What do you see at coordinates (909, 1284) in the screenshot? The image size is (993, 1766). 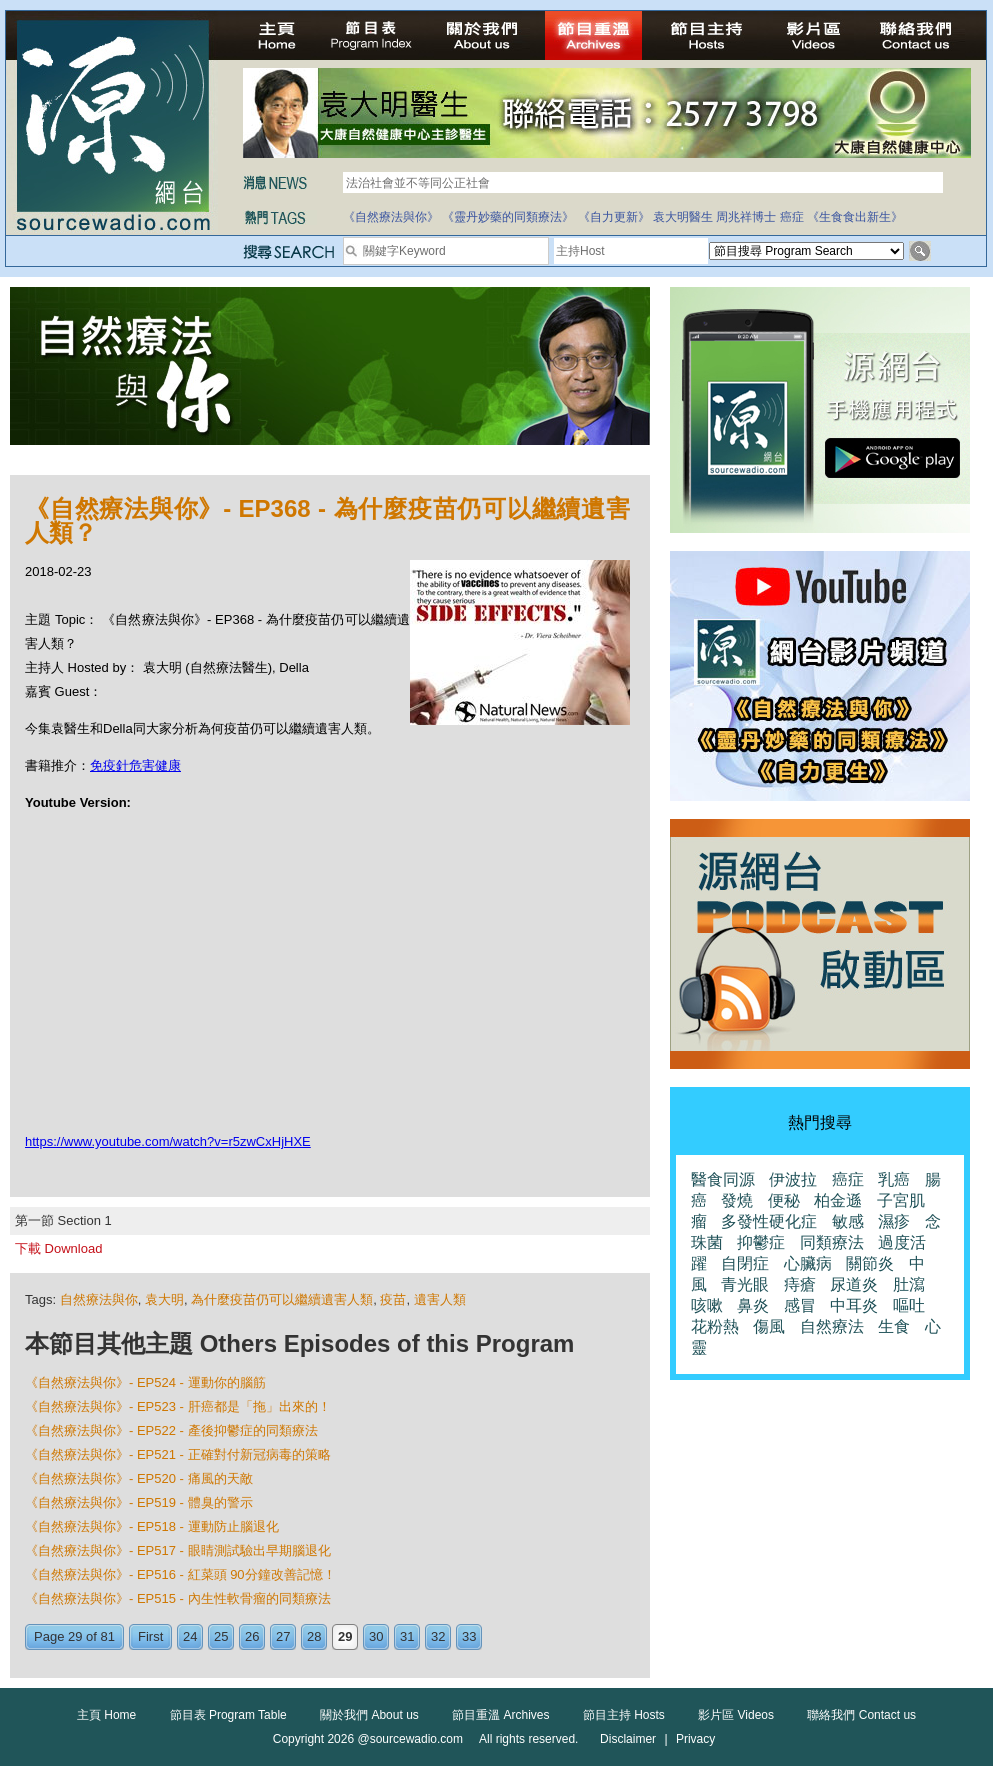 I see `肚瀉` at bounding box center [909, 1284].